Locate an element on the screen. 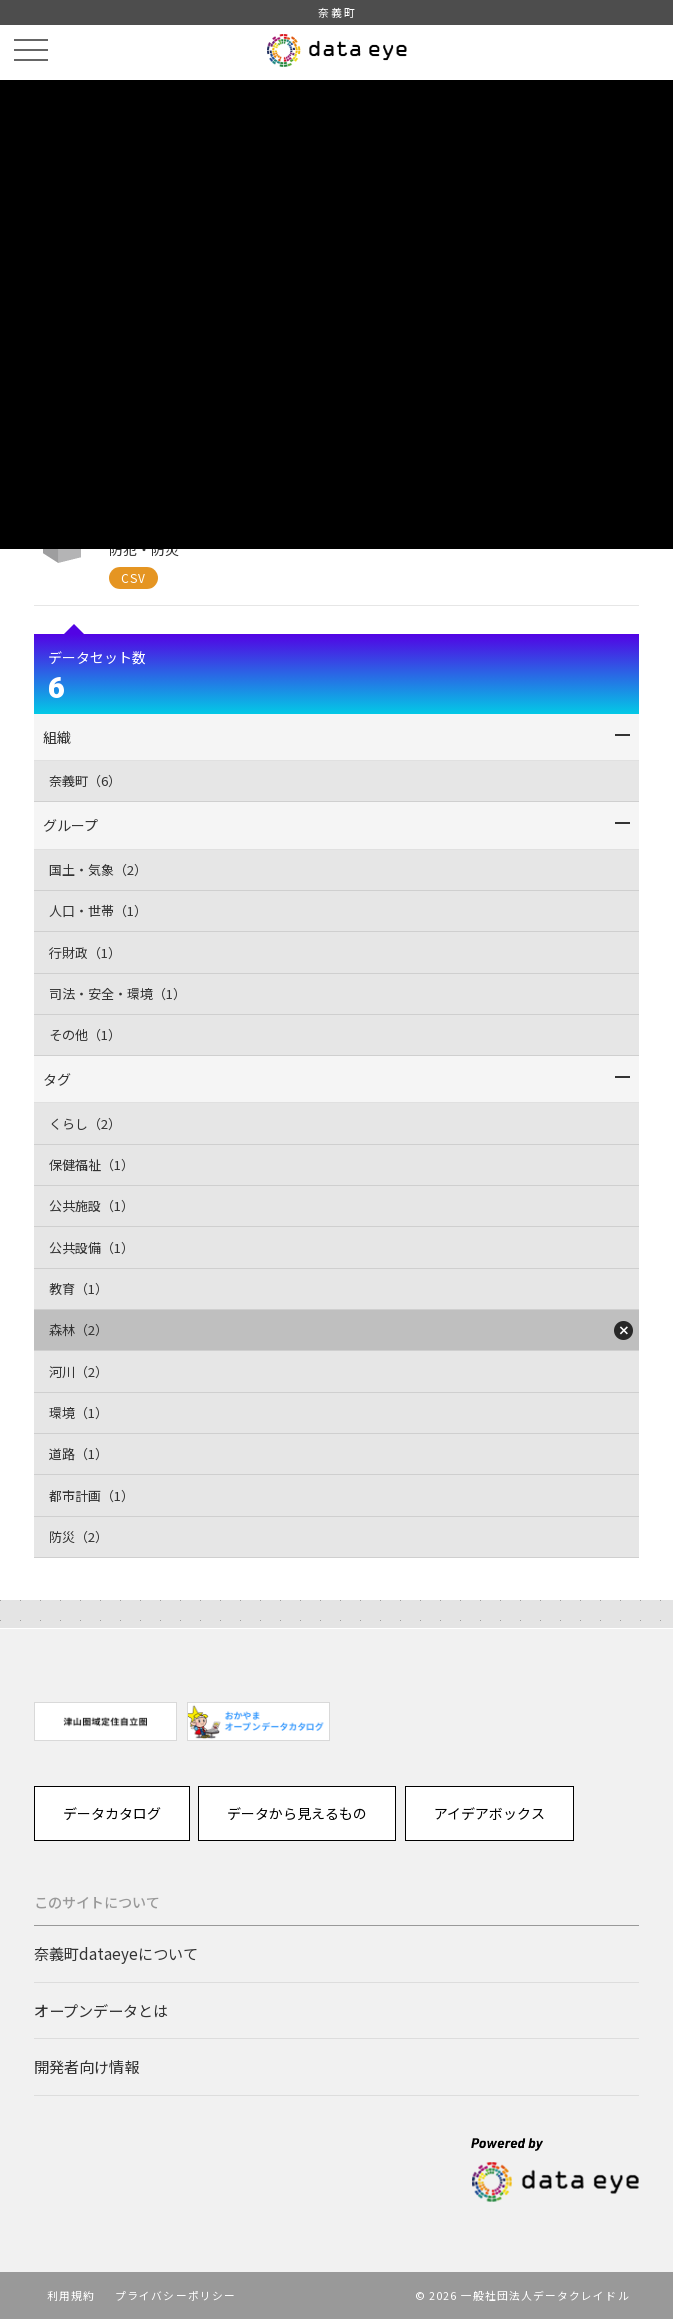 The image size is (673, 2319). 行財政（1） is located at coordinates (85, 952).